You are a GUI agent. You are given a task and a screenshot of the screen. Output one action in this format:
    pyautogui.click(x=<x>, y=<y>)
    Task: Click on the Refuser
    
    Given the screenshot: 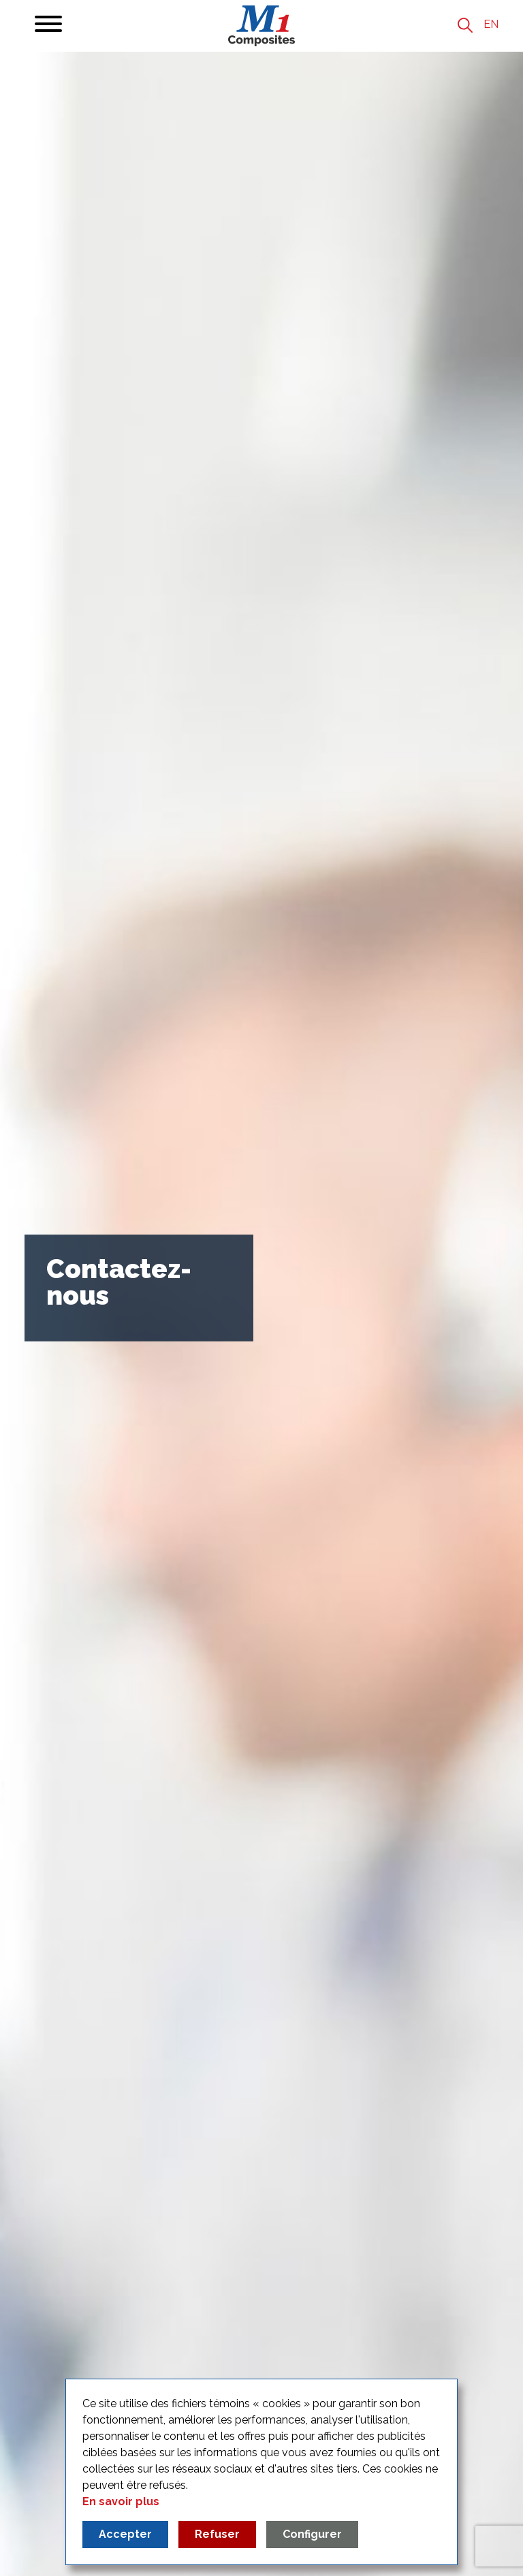 What is the action you would take?
    pyautogui.click(x=217, y=2534)
    